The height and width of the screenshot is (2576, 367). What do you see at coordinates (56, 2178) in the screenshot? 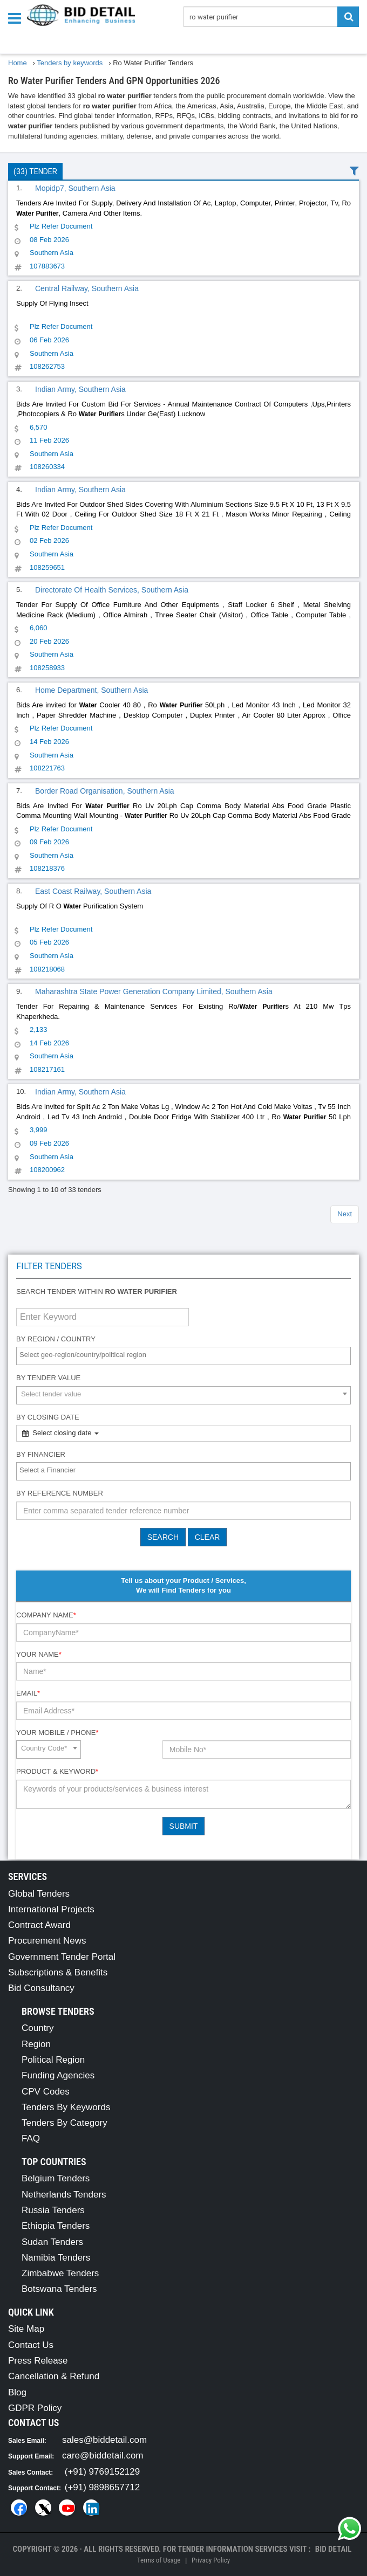
I see `Belgium Tenders` at bounding box center [56, 2178].